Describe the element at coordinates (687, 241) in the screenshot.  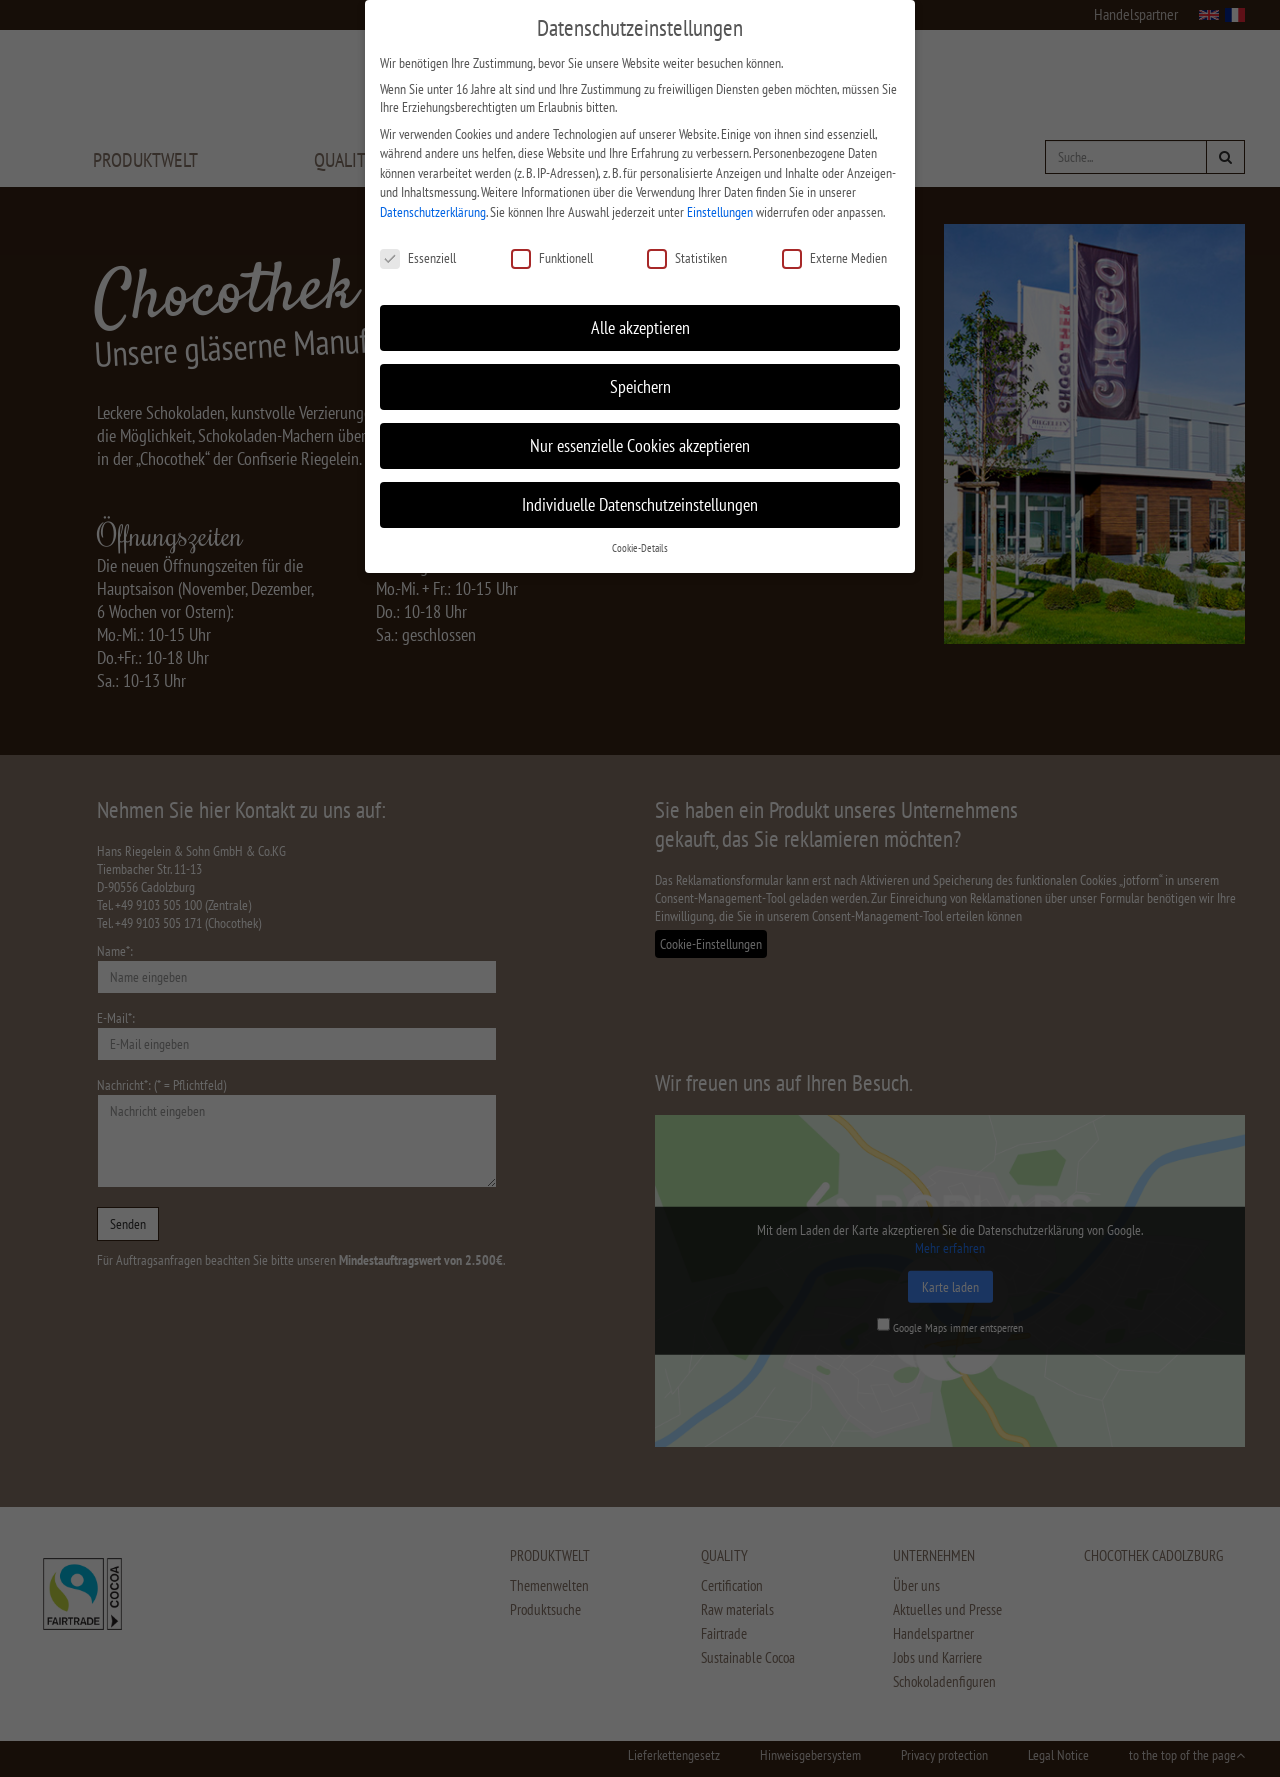
I see `Statistiken` at that location.